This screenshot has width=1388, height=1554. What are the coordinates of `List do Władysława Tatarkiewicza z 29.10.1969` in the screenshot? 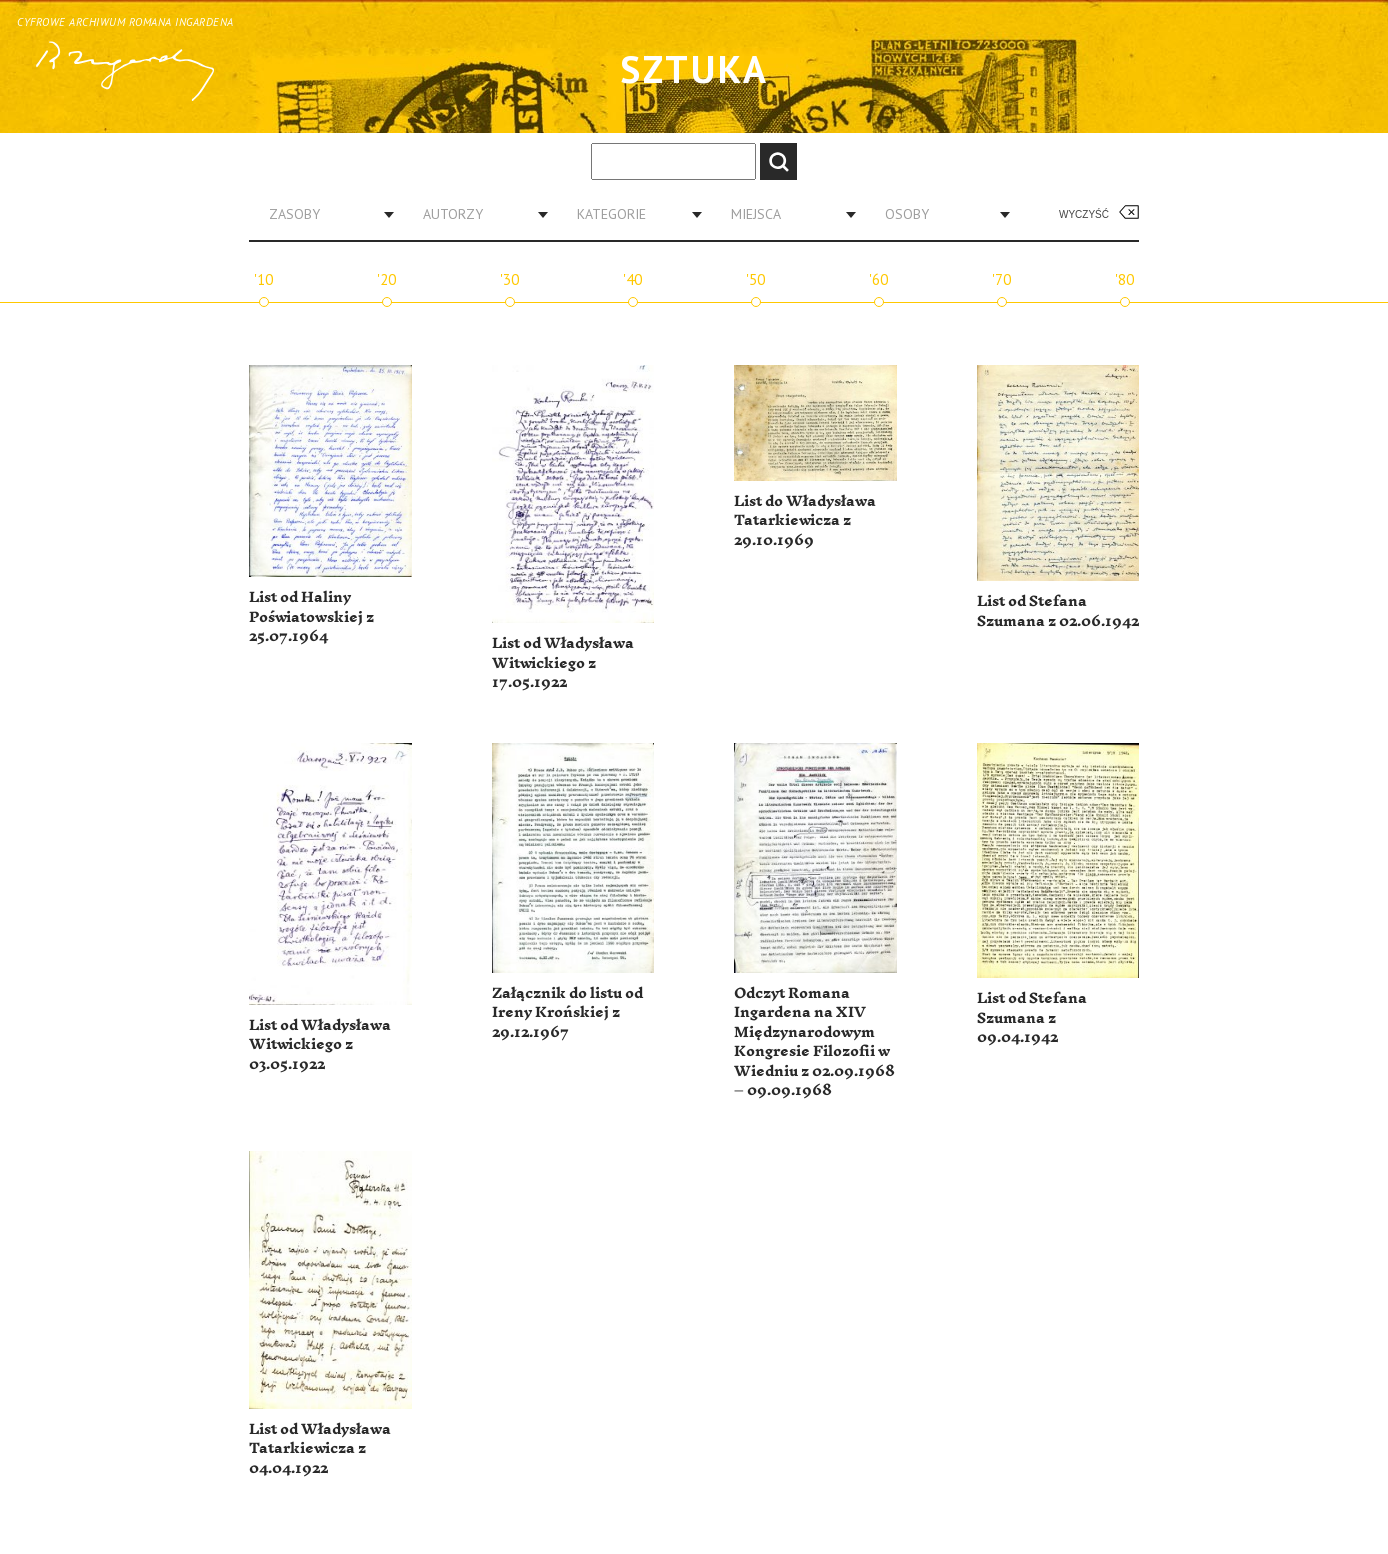 It's located at (805, 521).